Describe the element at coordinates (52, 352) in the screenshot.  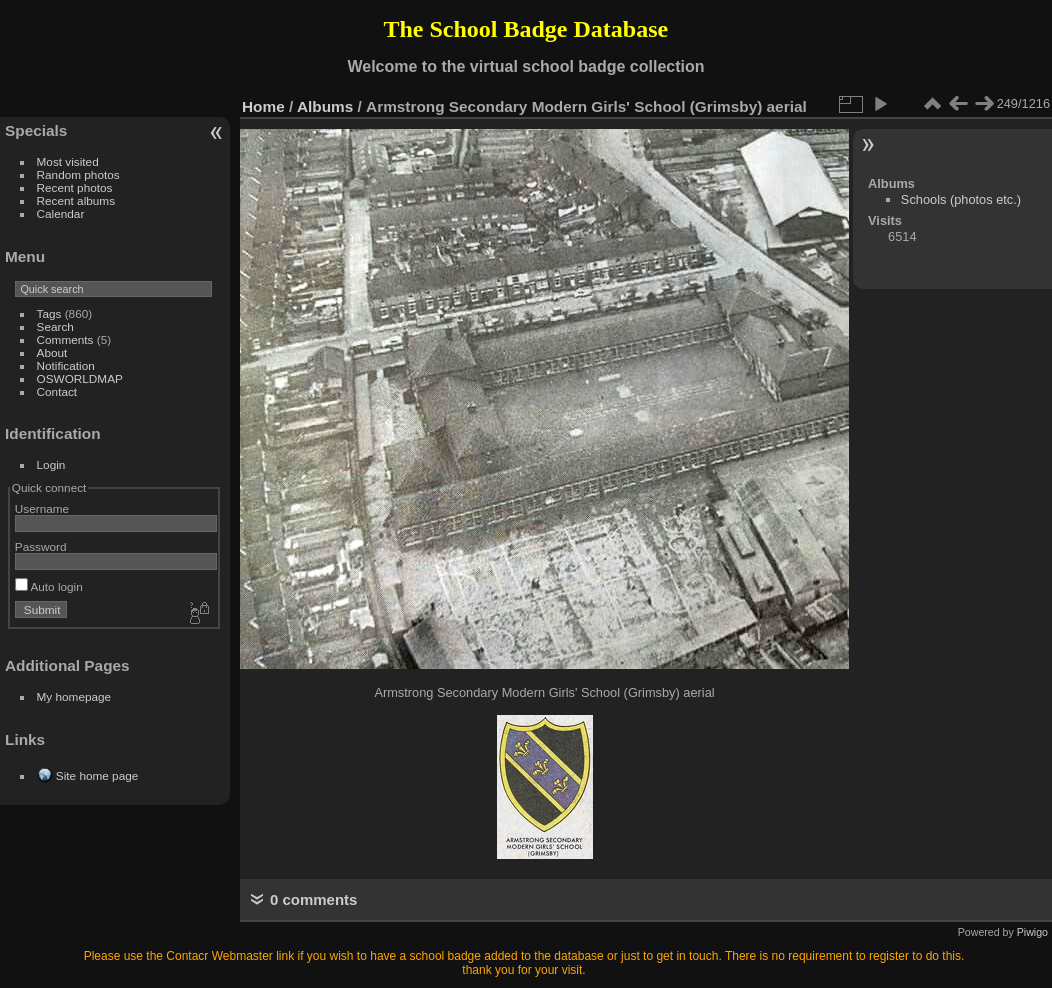
I see `About` at that location.